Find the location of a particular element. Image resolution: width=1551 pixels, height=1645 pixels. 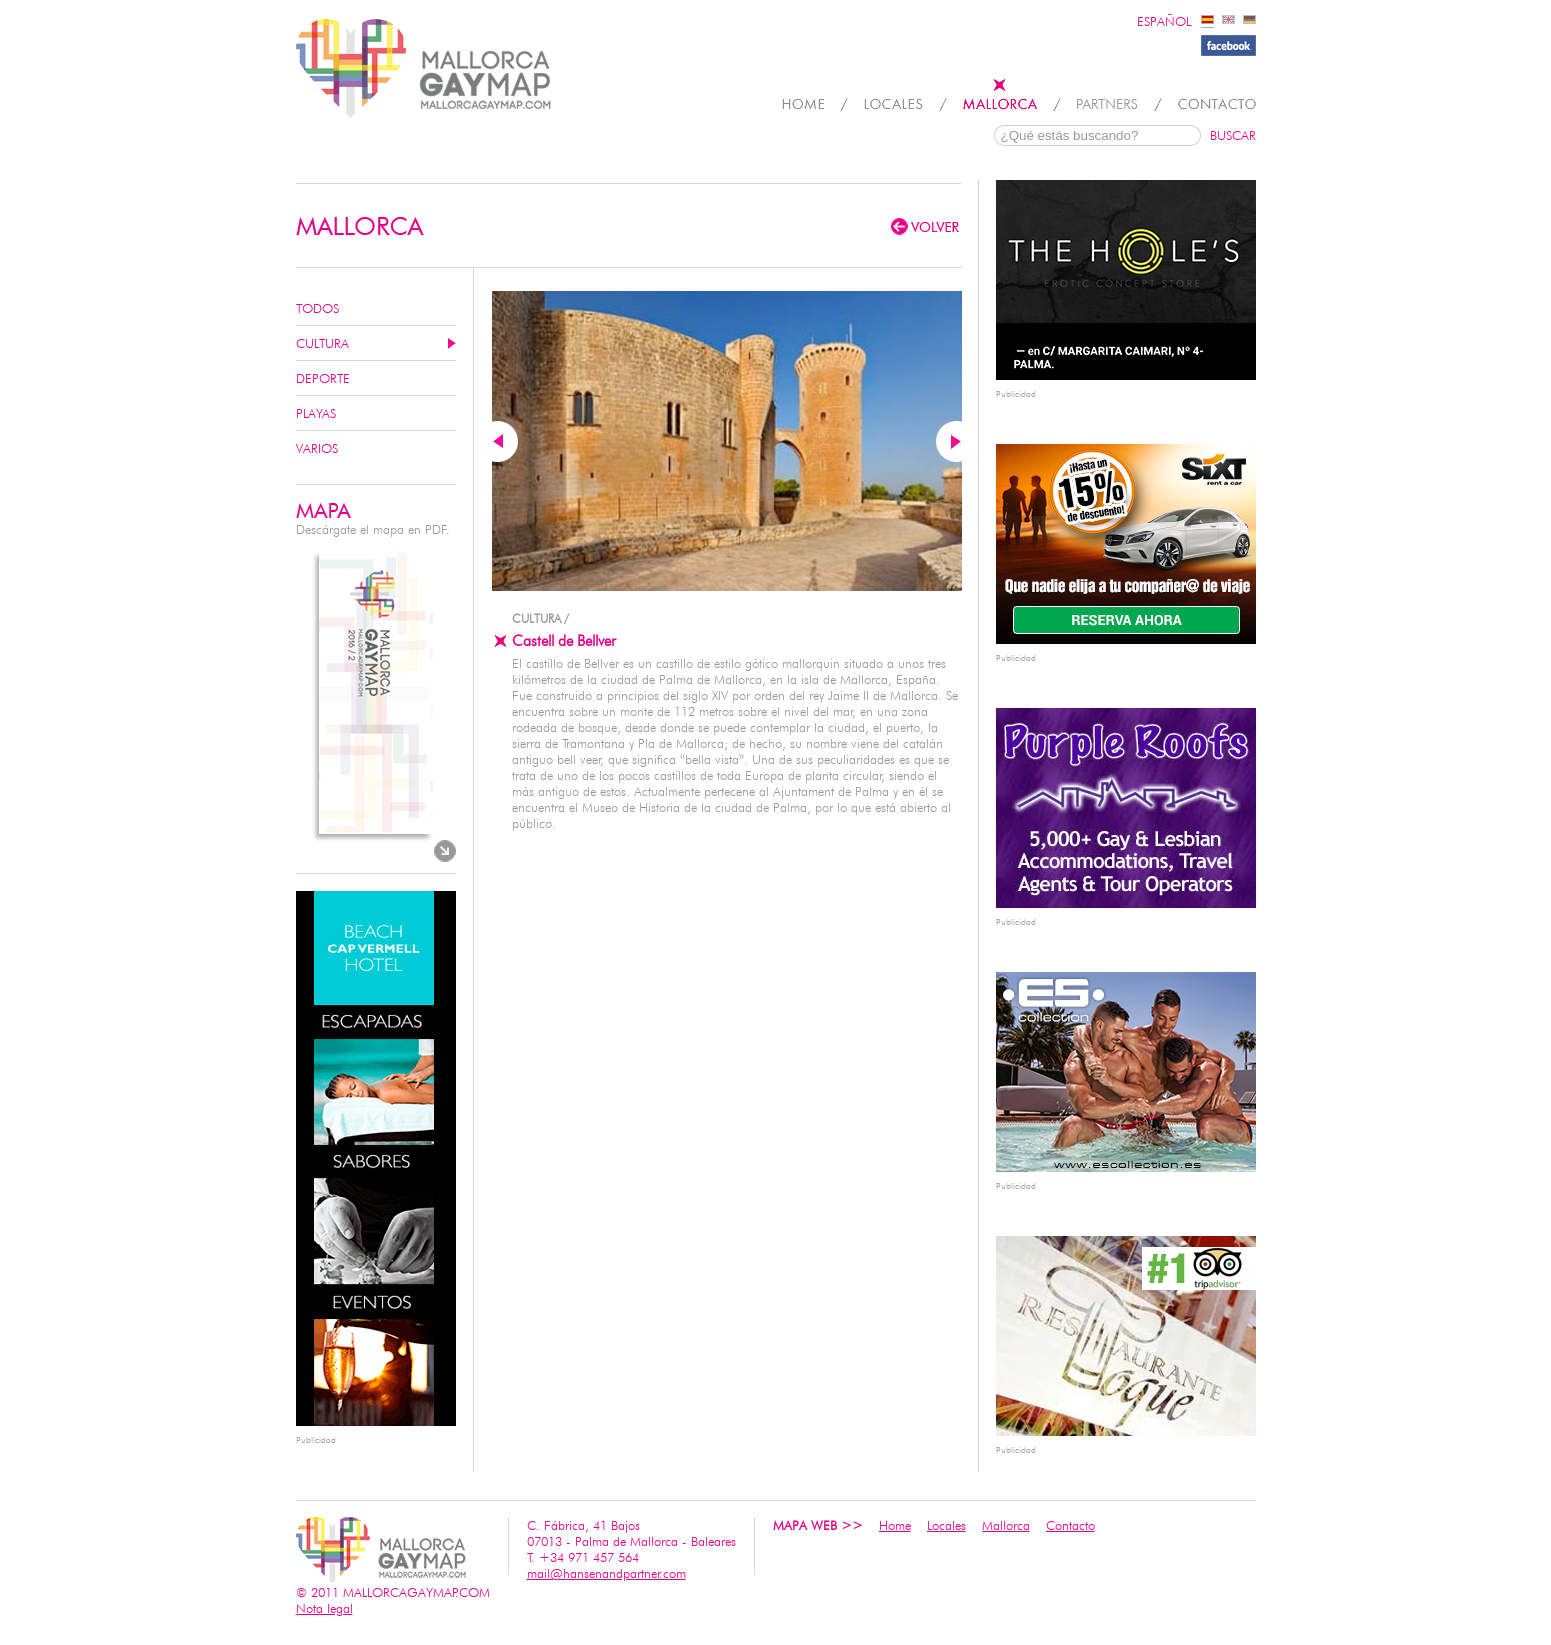

Deporte is located at coordinates (323, 378).